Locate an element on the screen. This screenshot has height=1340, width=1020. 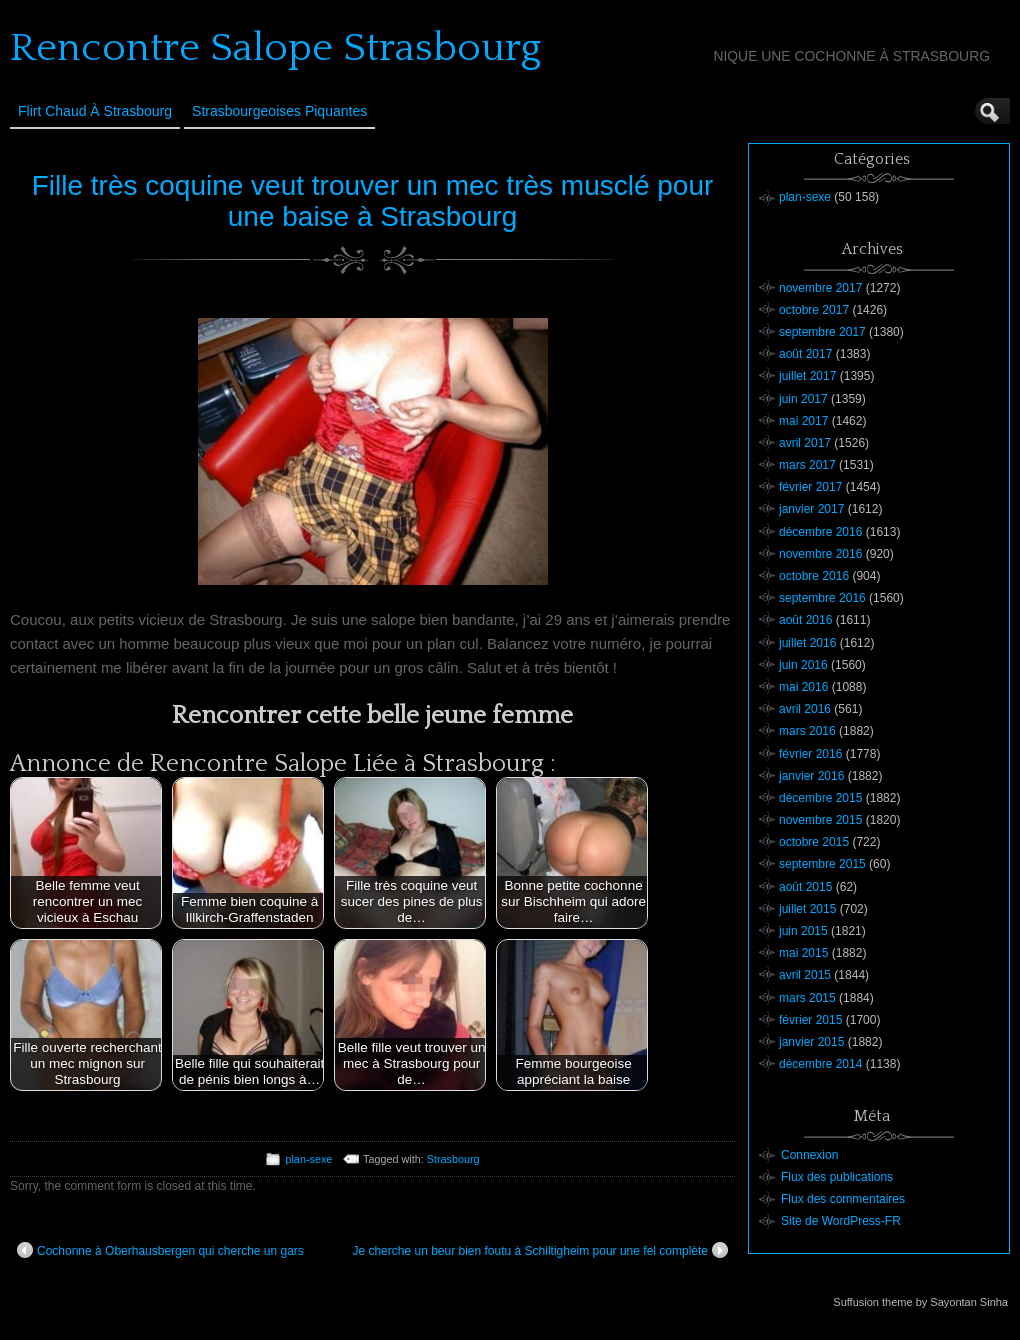
mai 2015 is located at coordinates (803, 953).